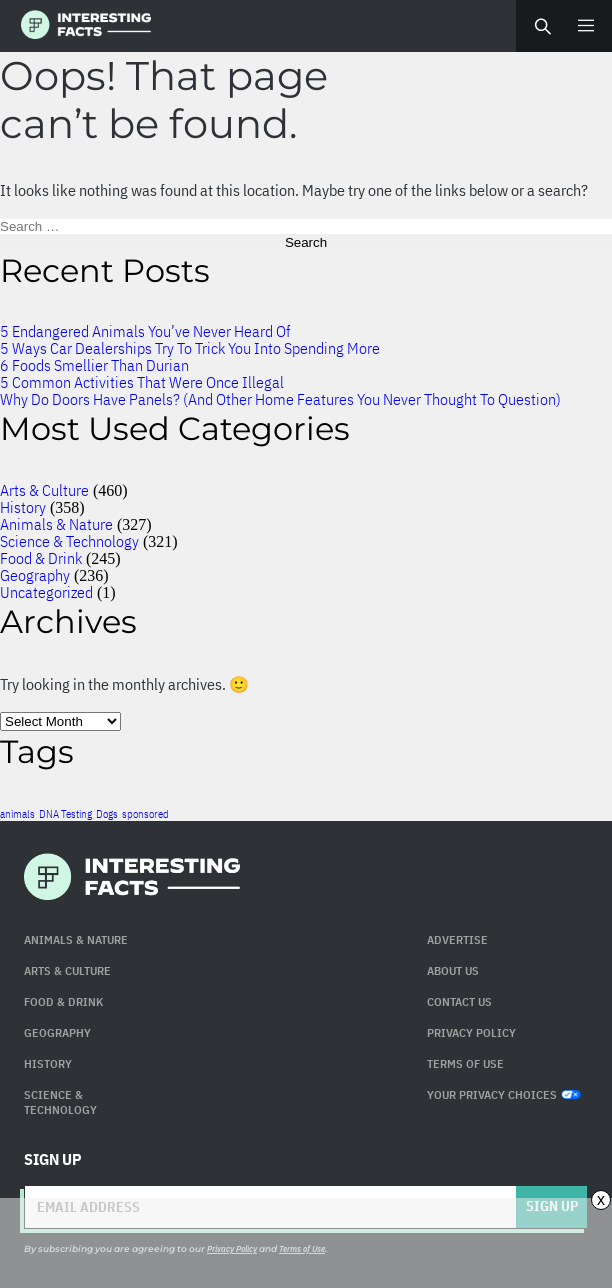  What do you see at coordinates (23, 507) in the screenshot?
I see `History` at bounding box center [23, 507].